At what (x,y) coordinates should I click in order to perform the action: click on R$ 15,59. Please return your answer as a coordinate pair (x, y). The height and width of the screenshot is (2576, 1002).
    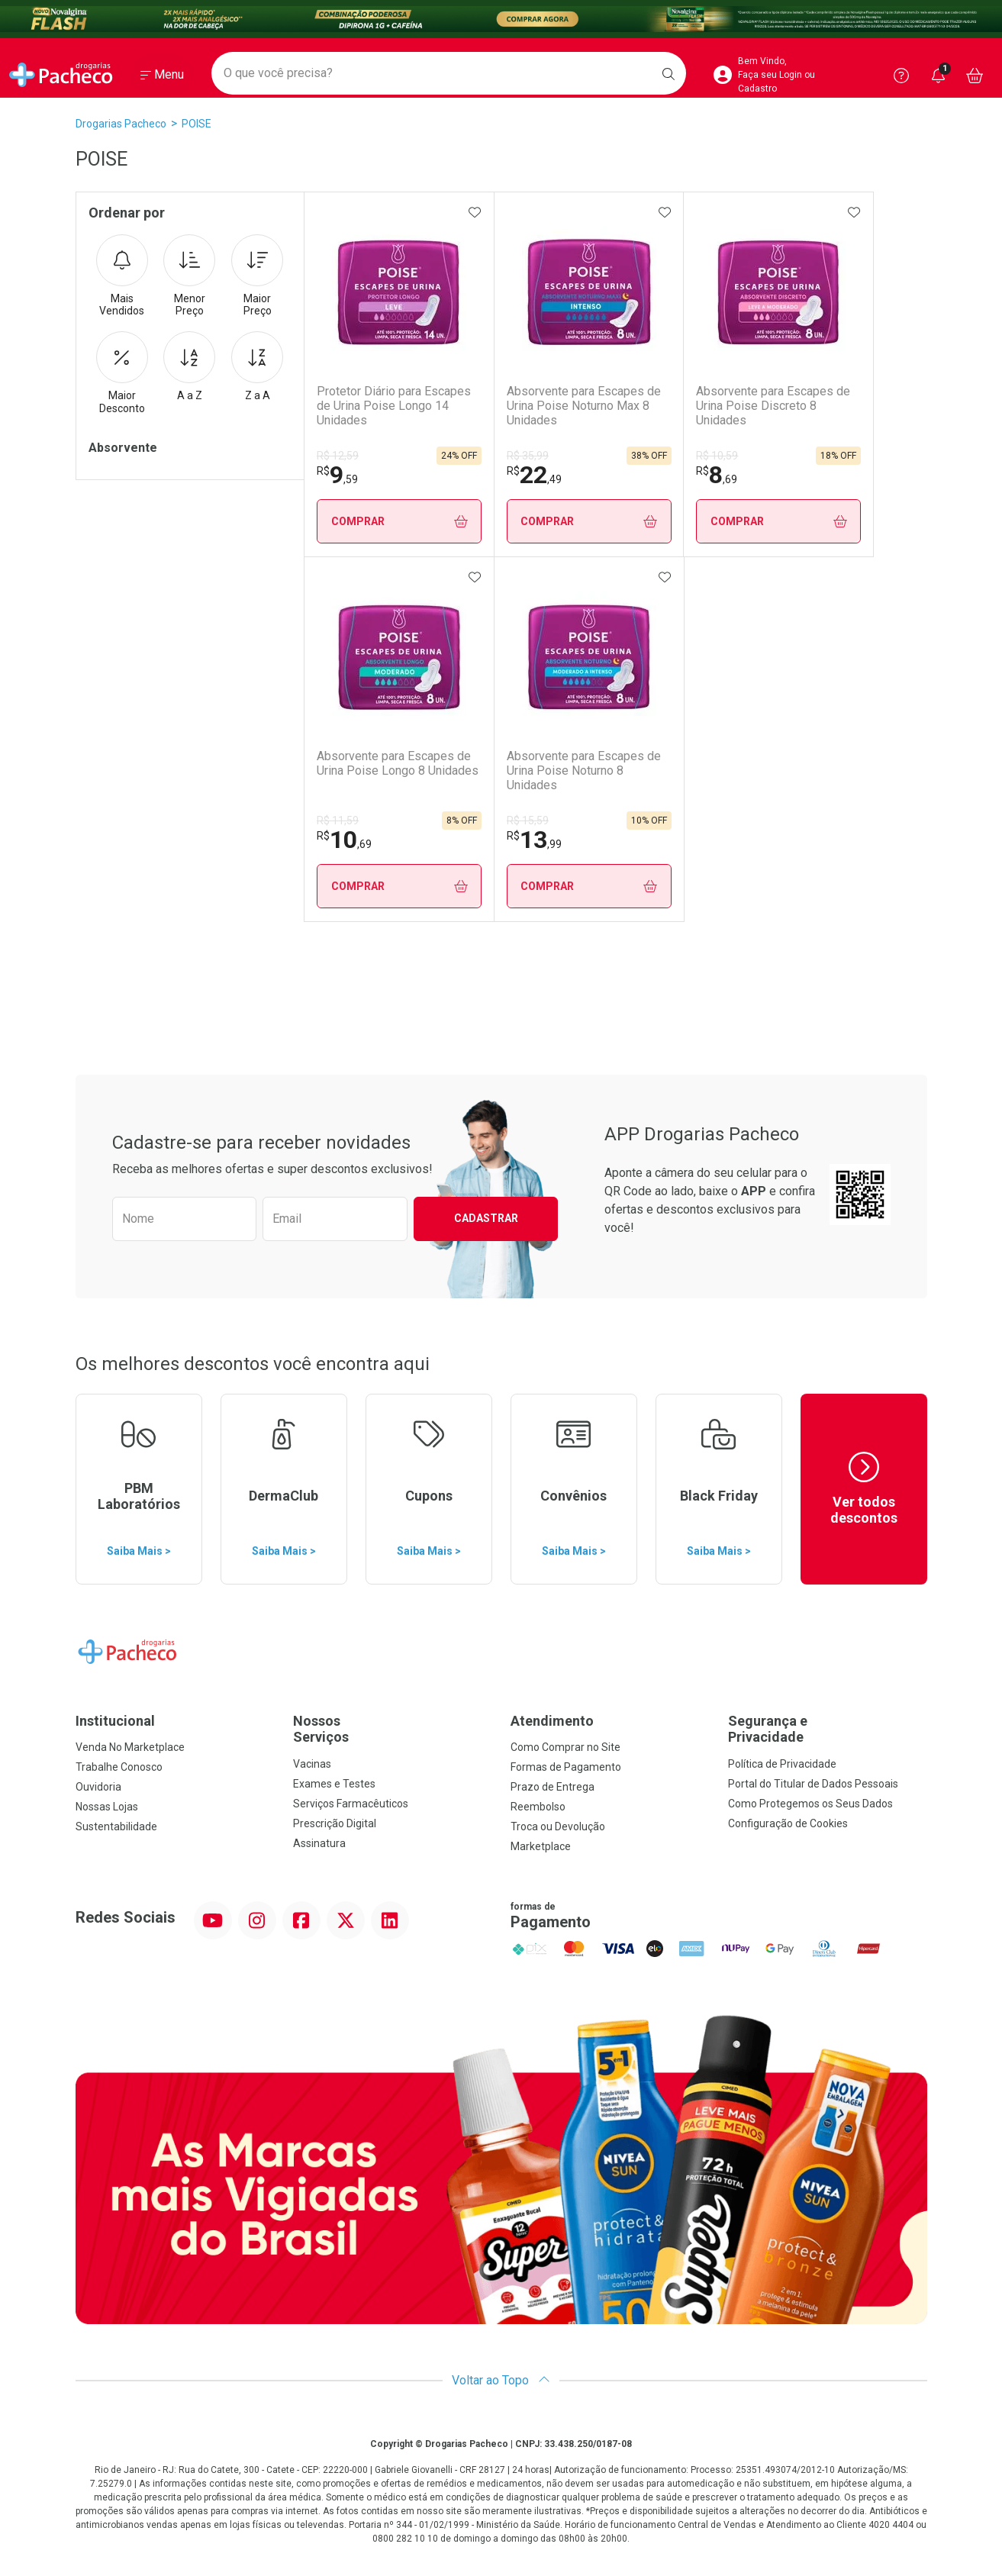
    Looking at the image, I should click on (528, 820).